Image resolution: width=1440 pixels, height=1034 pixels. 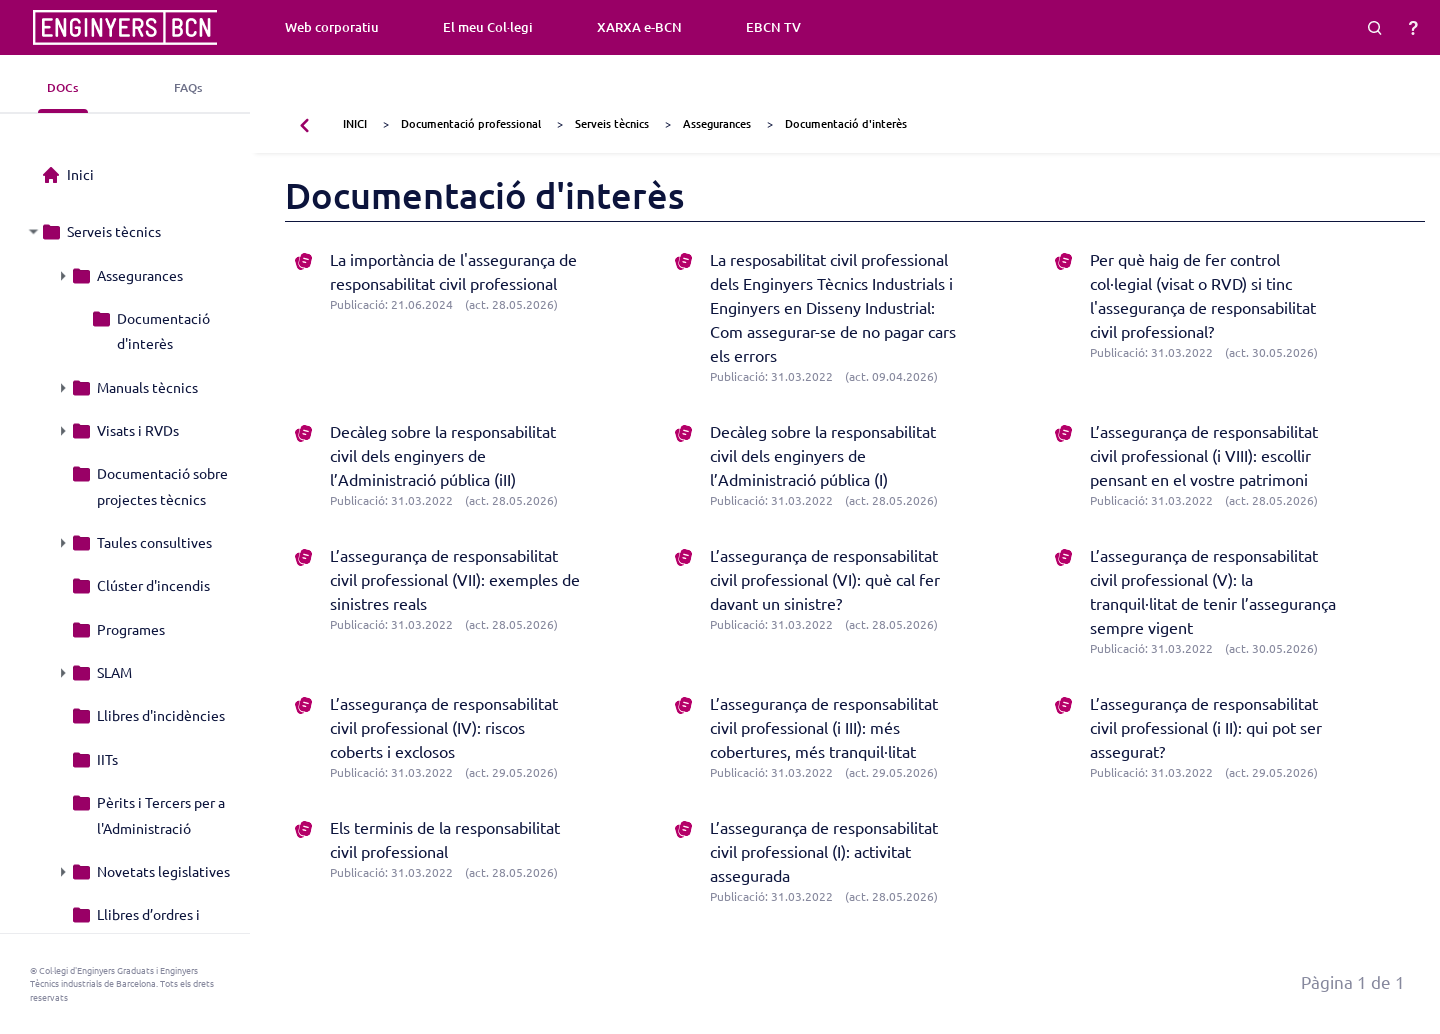 I want to click on EBCN TV, so click(x=773, y=27).